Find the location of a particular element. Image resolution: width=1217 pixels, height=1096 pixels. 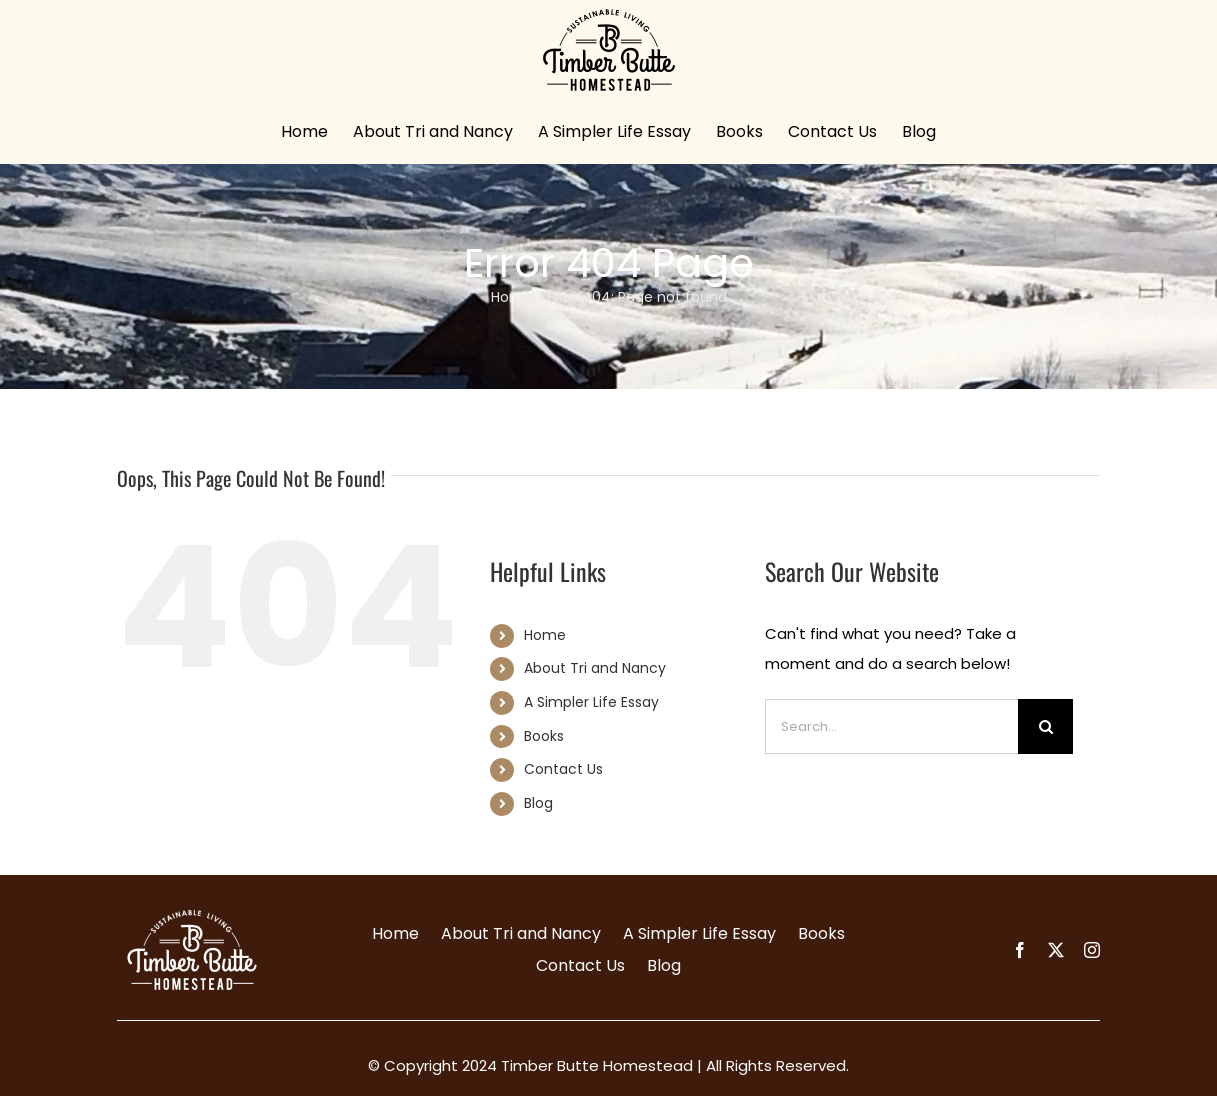

Books is located at coordinates (544, 736).